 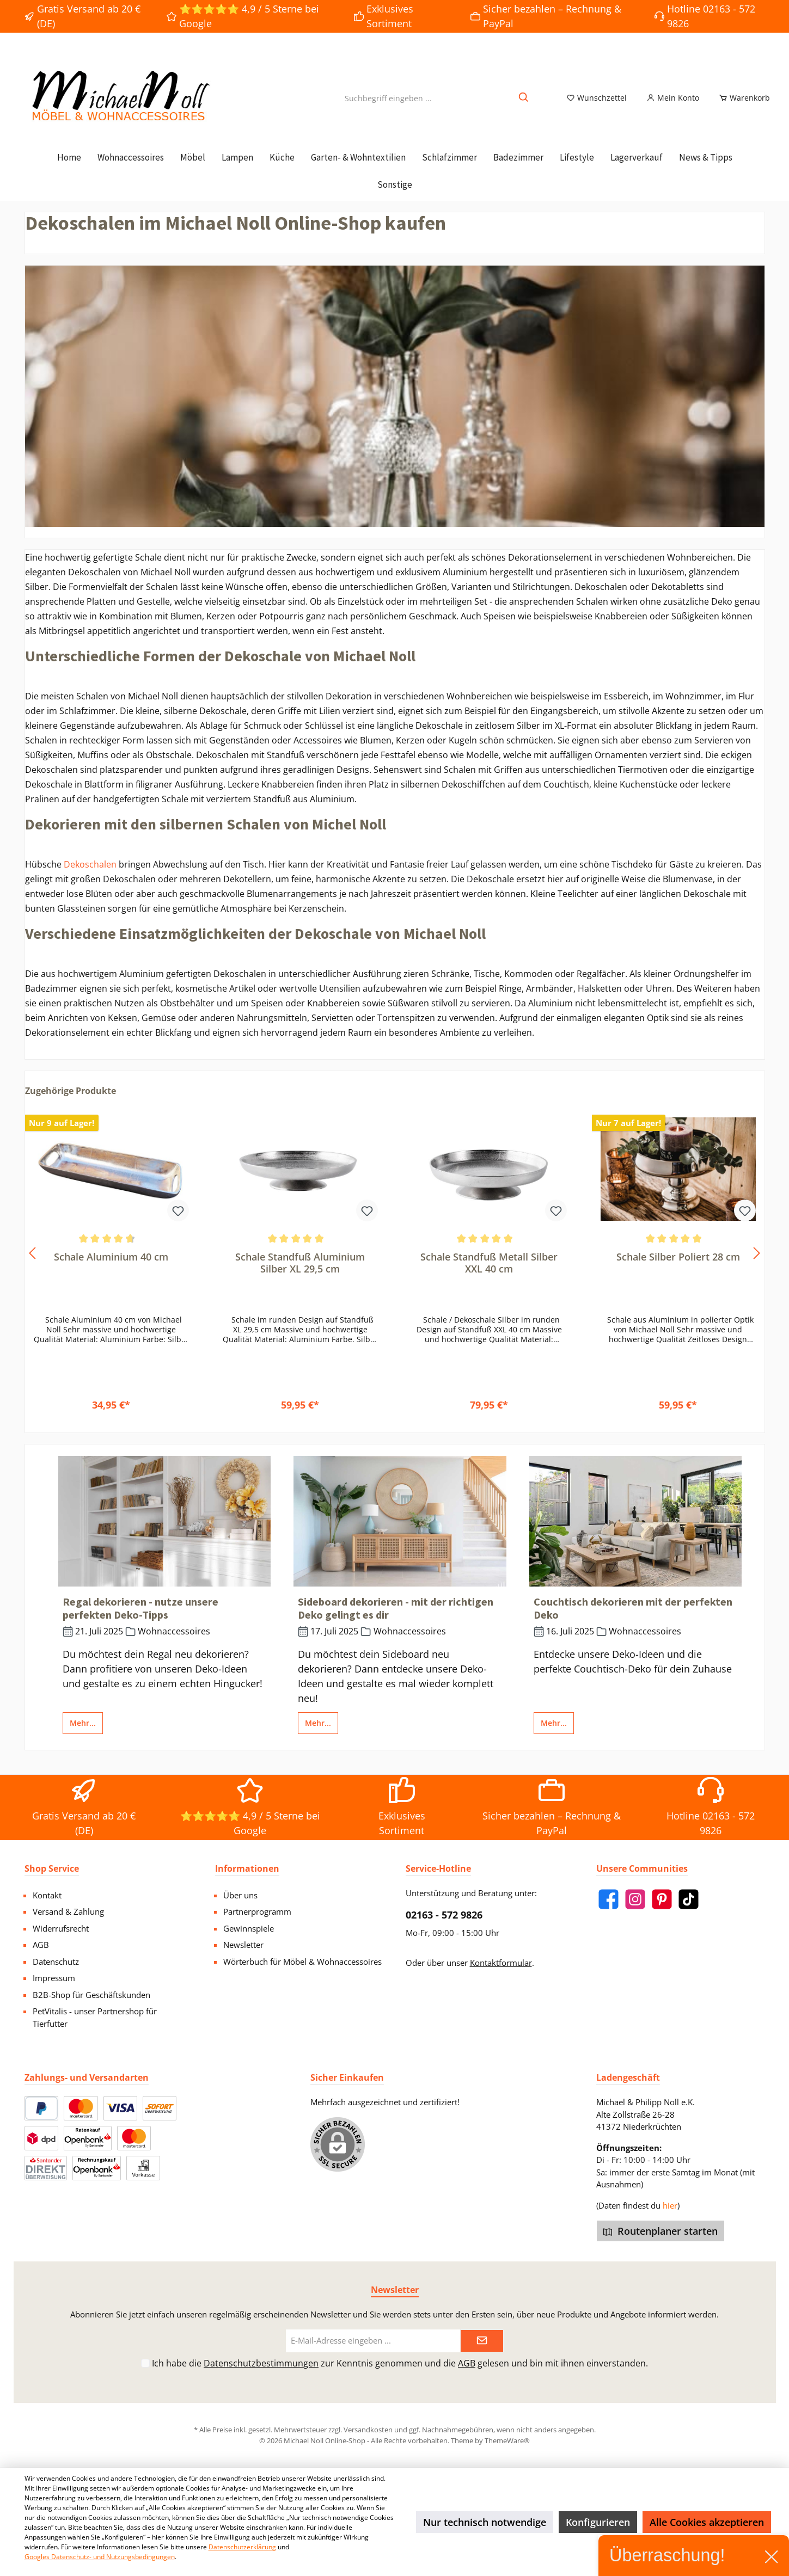 I want to click on [Facebook], so click(x=608, y=1899).